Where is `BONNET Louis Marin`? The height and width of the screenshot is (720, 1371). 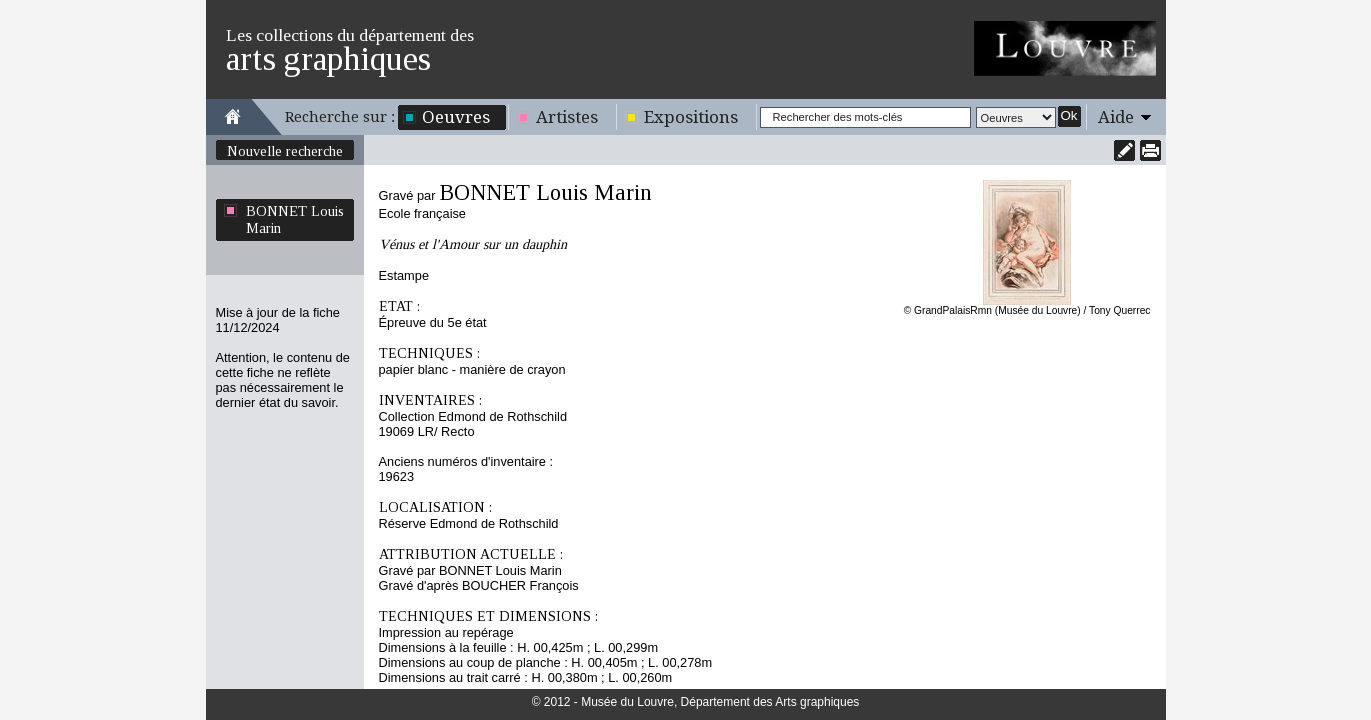
BONNET Louis Marin is located at coordinates (295, 219).